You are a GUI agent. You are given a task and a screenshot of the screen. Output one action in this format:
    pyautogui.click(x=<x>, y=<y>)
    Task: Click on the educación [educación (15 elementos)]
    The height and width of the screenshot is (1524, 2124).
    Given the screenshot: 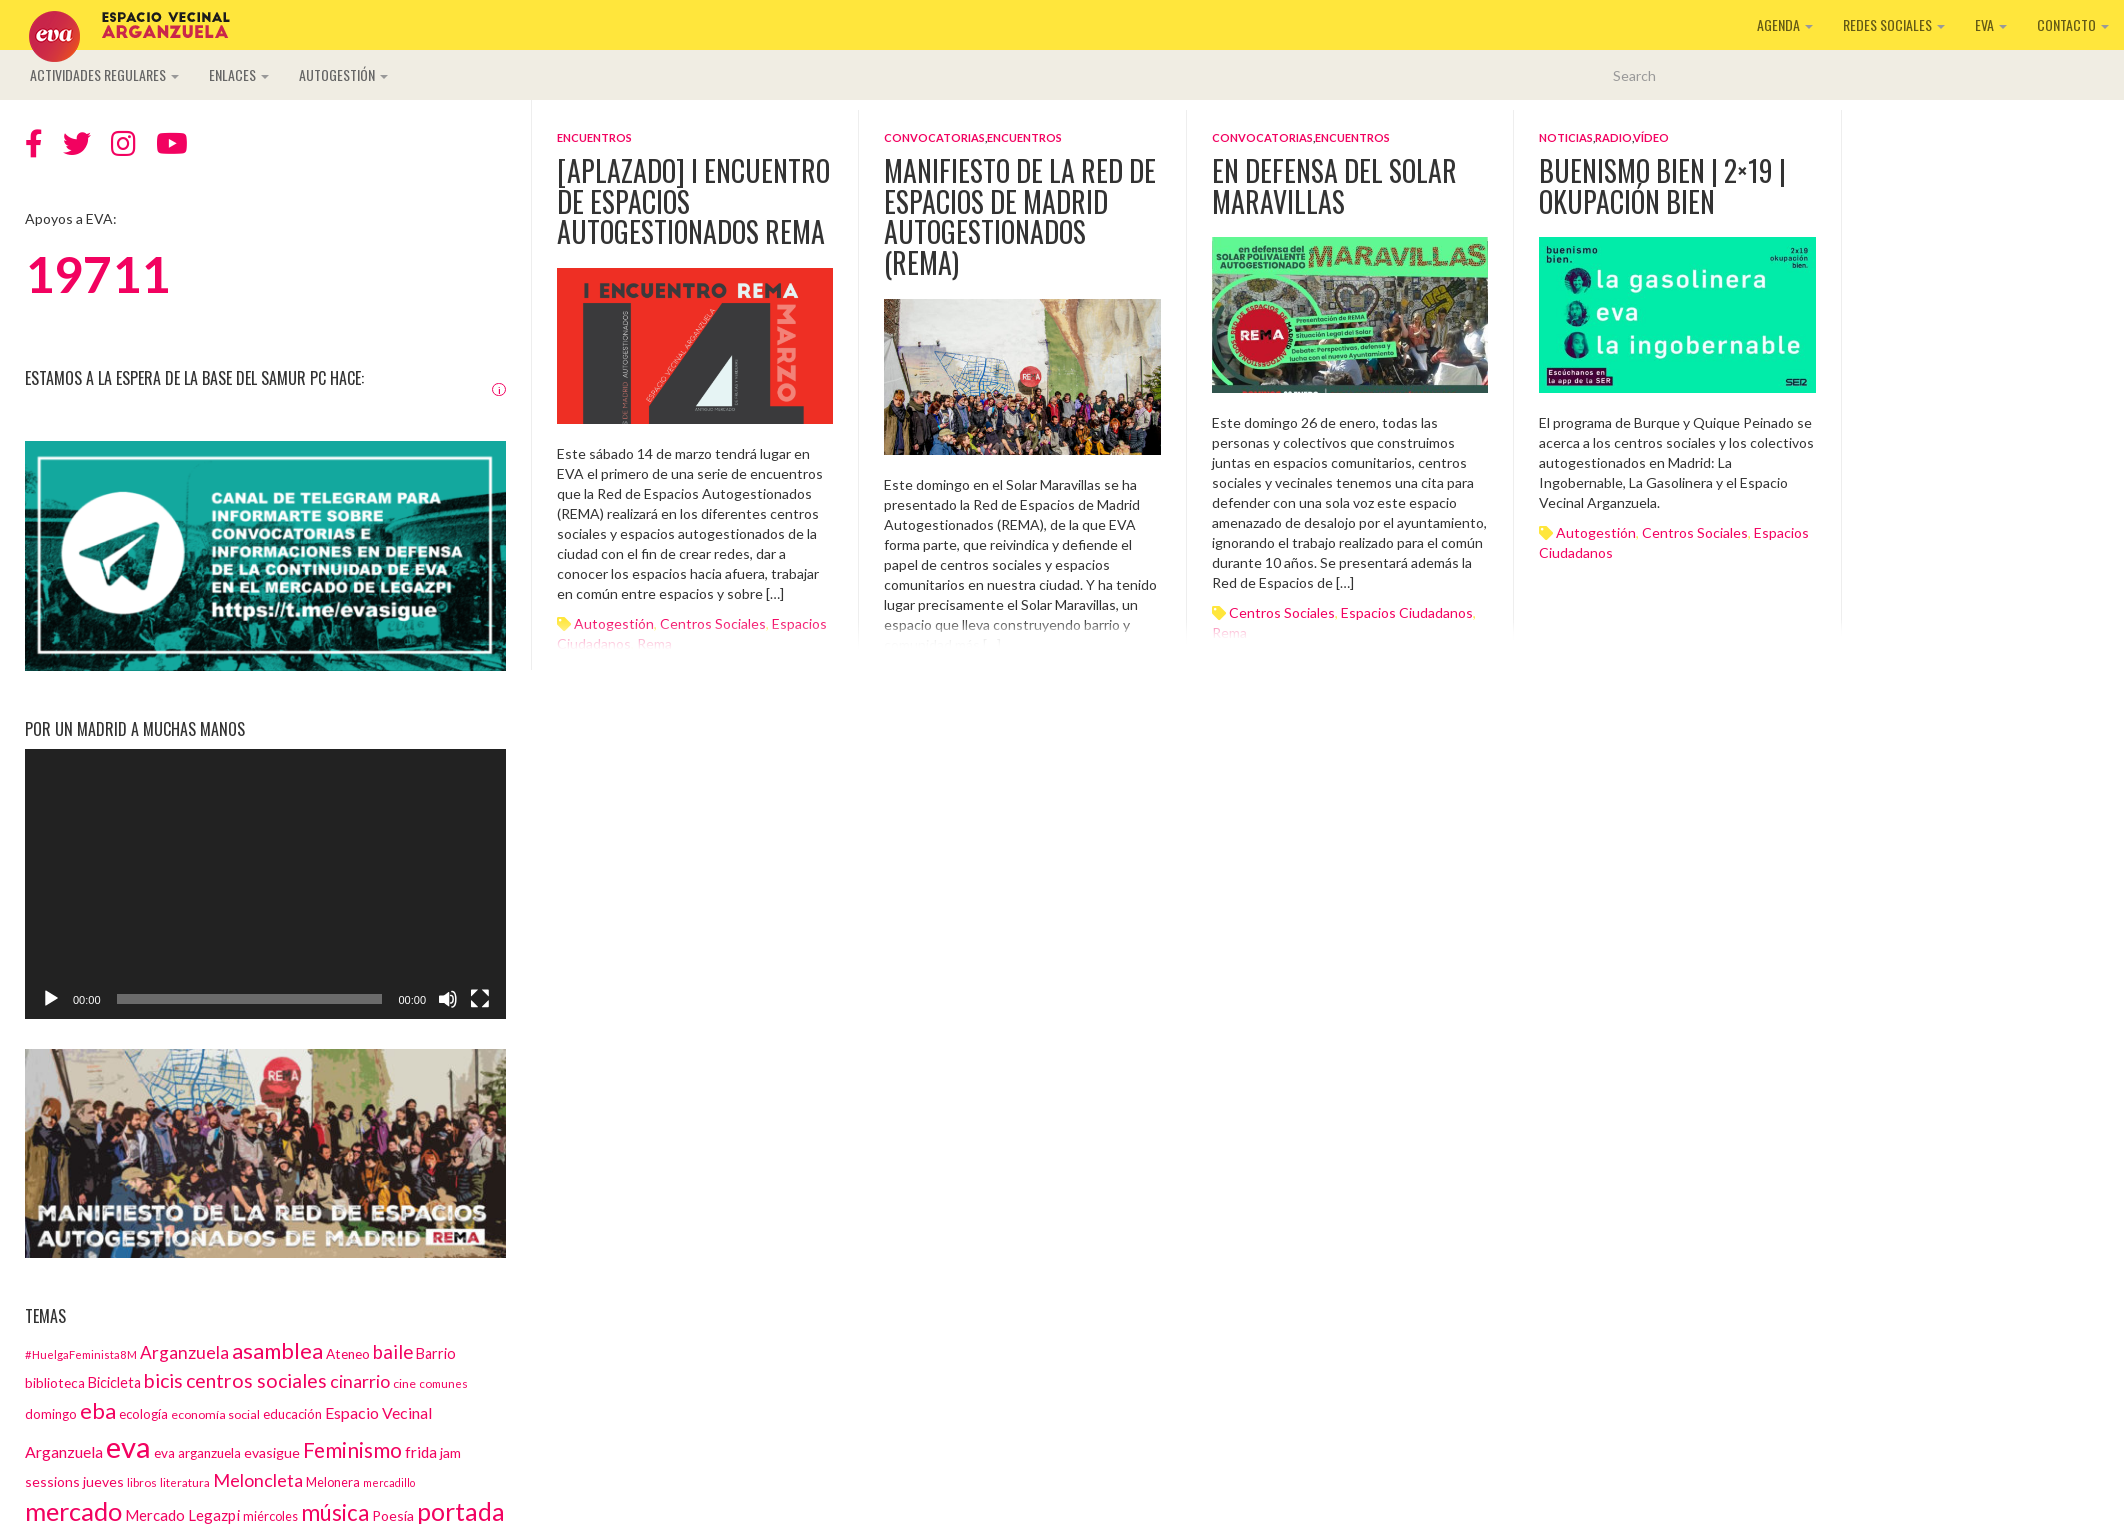 What is the action you would take?
    pyautogui.click(x=292, y=1414)
    